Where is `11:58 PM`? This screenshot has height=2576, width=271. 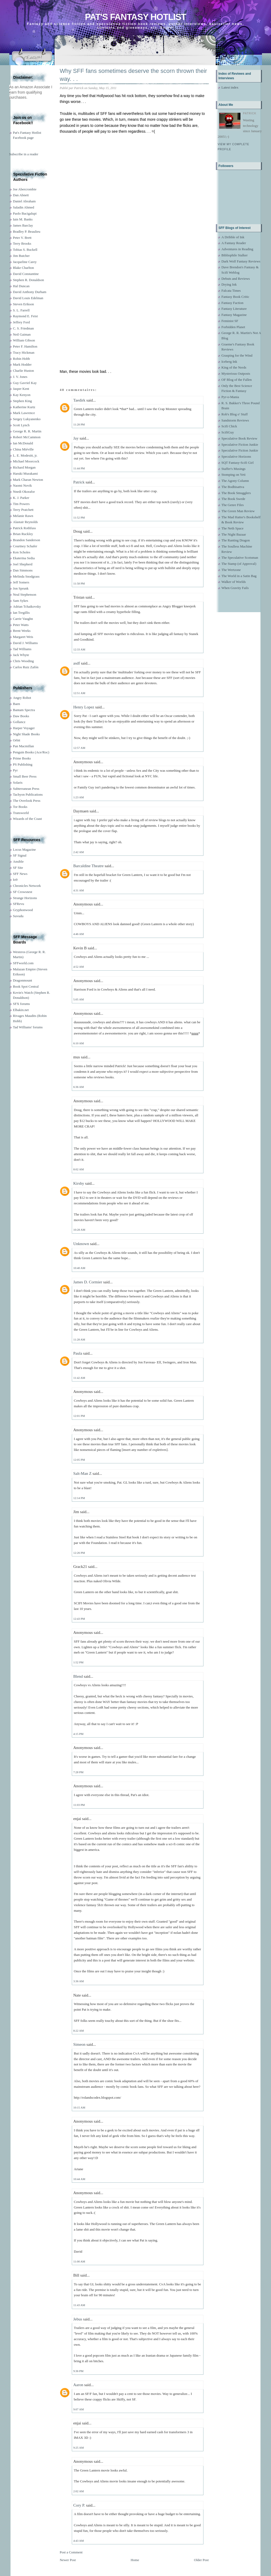
11:58 PM is located at coordinates (79, 583).